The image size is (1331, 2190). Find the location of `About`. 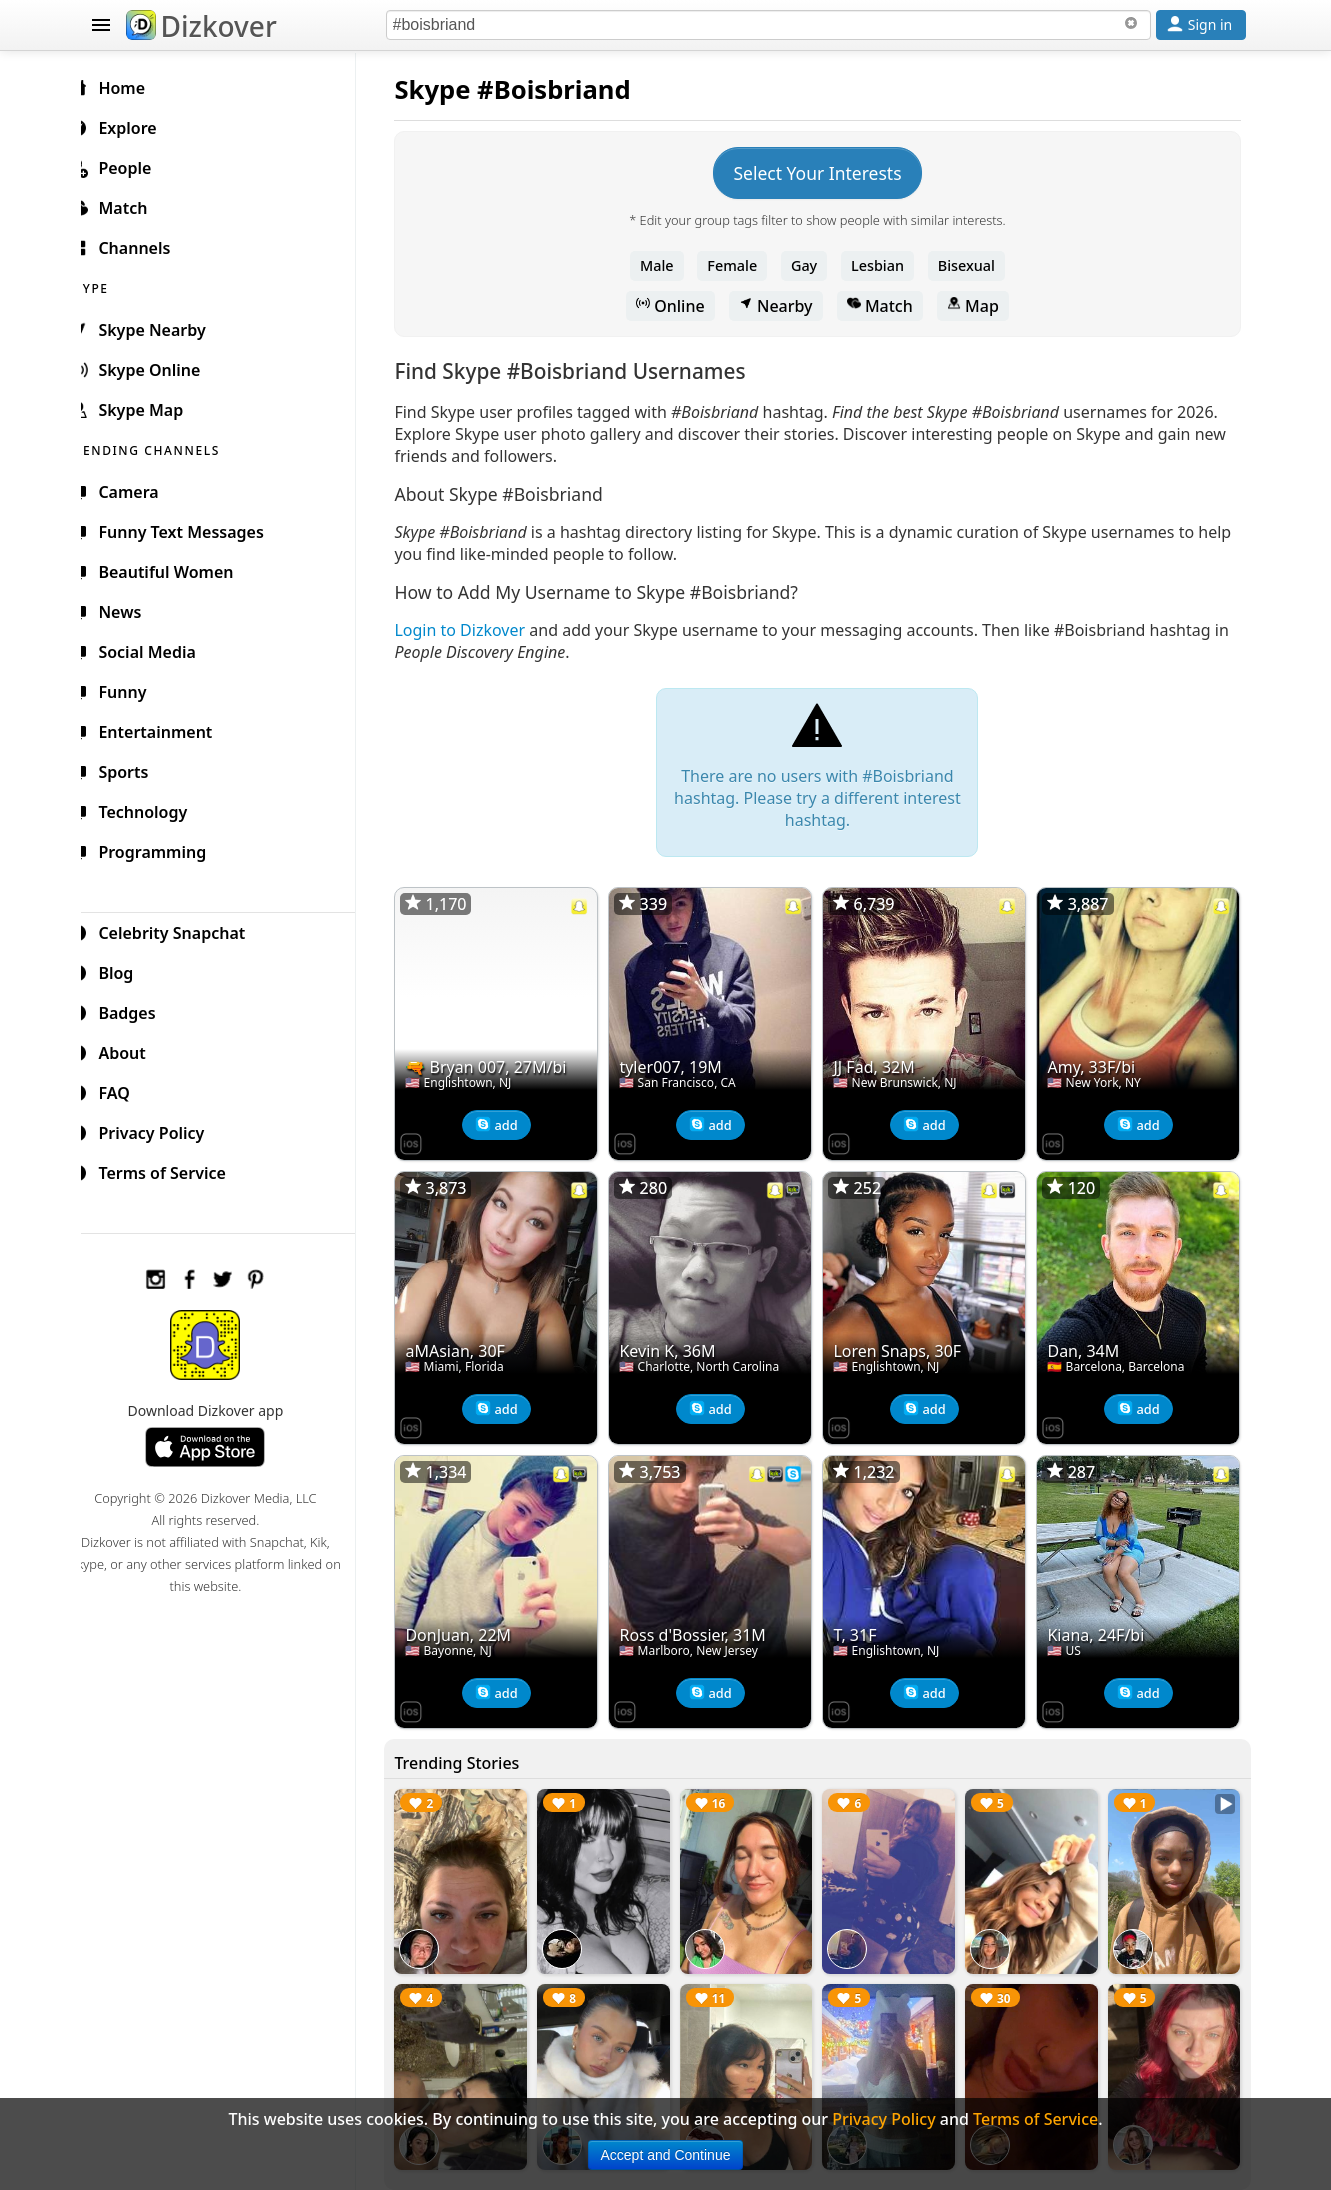

About is located at coordinates (132, 1050).